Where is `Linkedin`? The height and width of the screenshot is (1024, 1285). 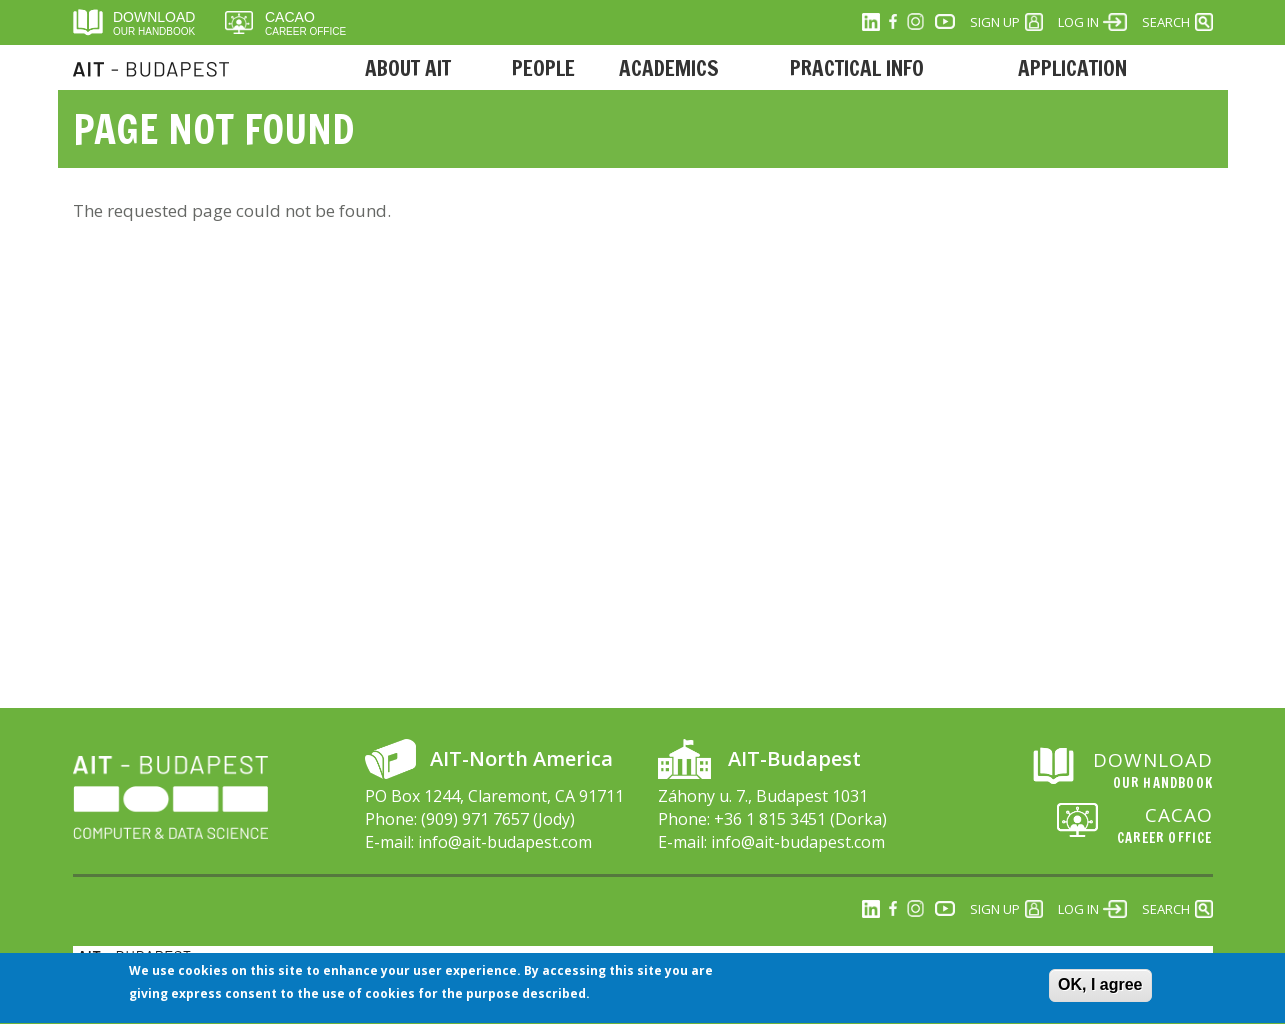 Linkedin is located at coordinates (871, 22).